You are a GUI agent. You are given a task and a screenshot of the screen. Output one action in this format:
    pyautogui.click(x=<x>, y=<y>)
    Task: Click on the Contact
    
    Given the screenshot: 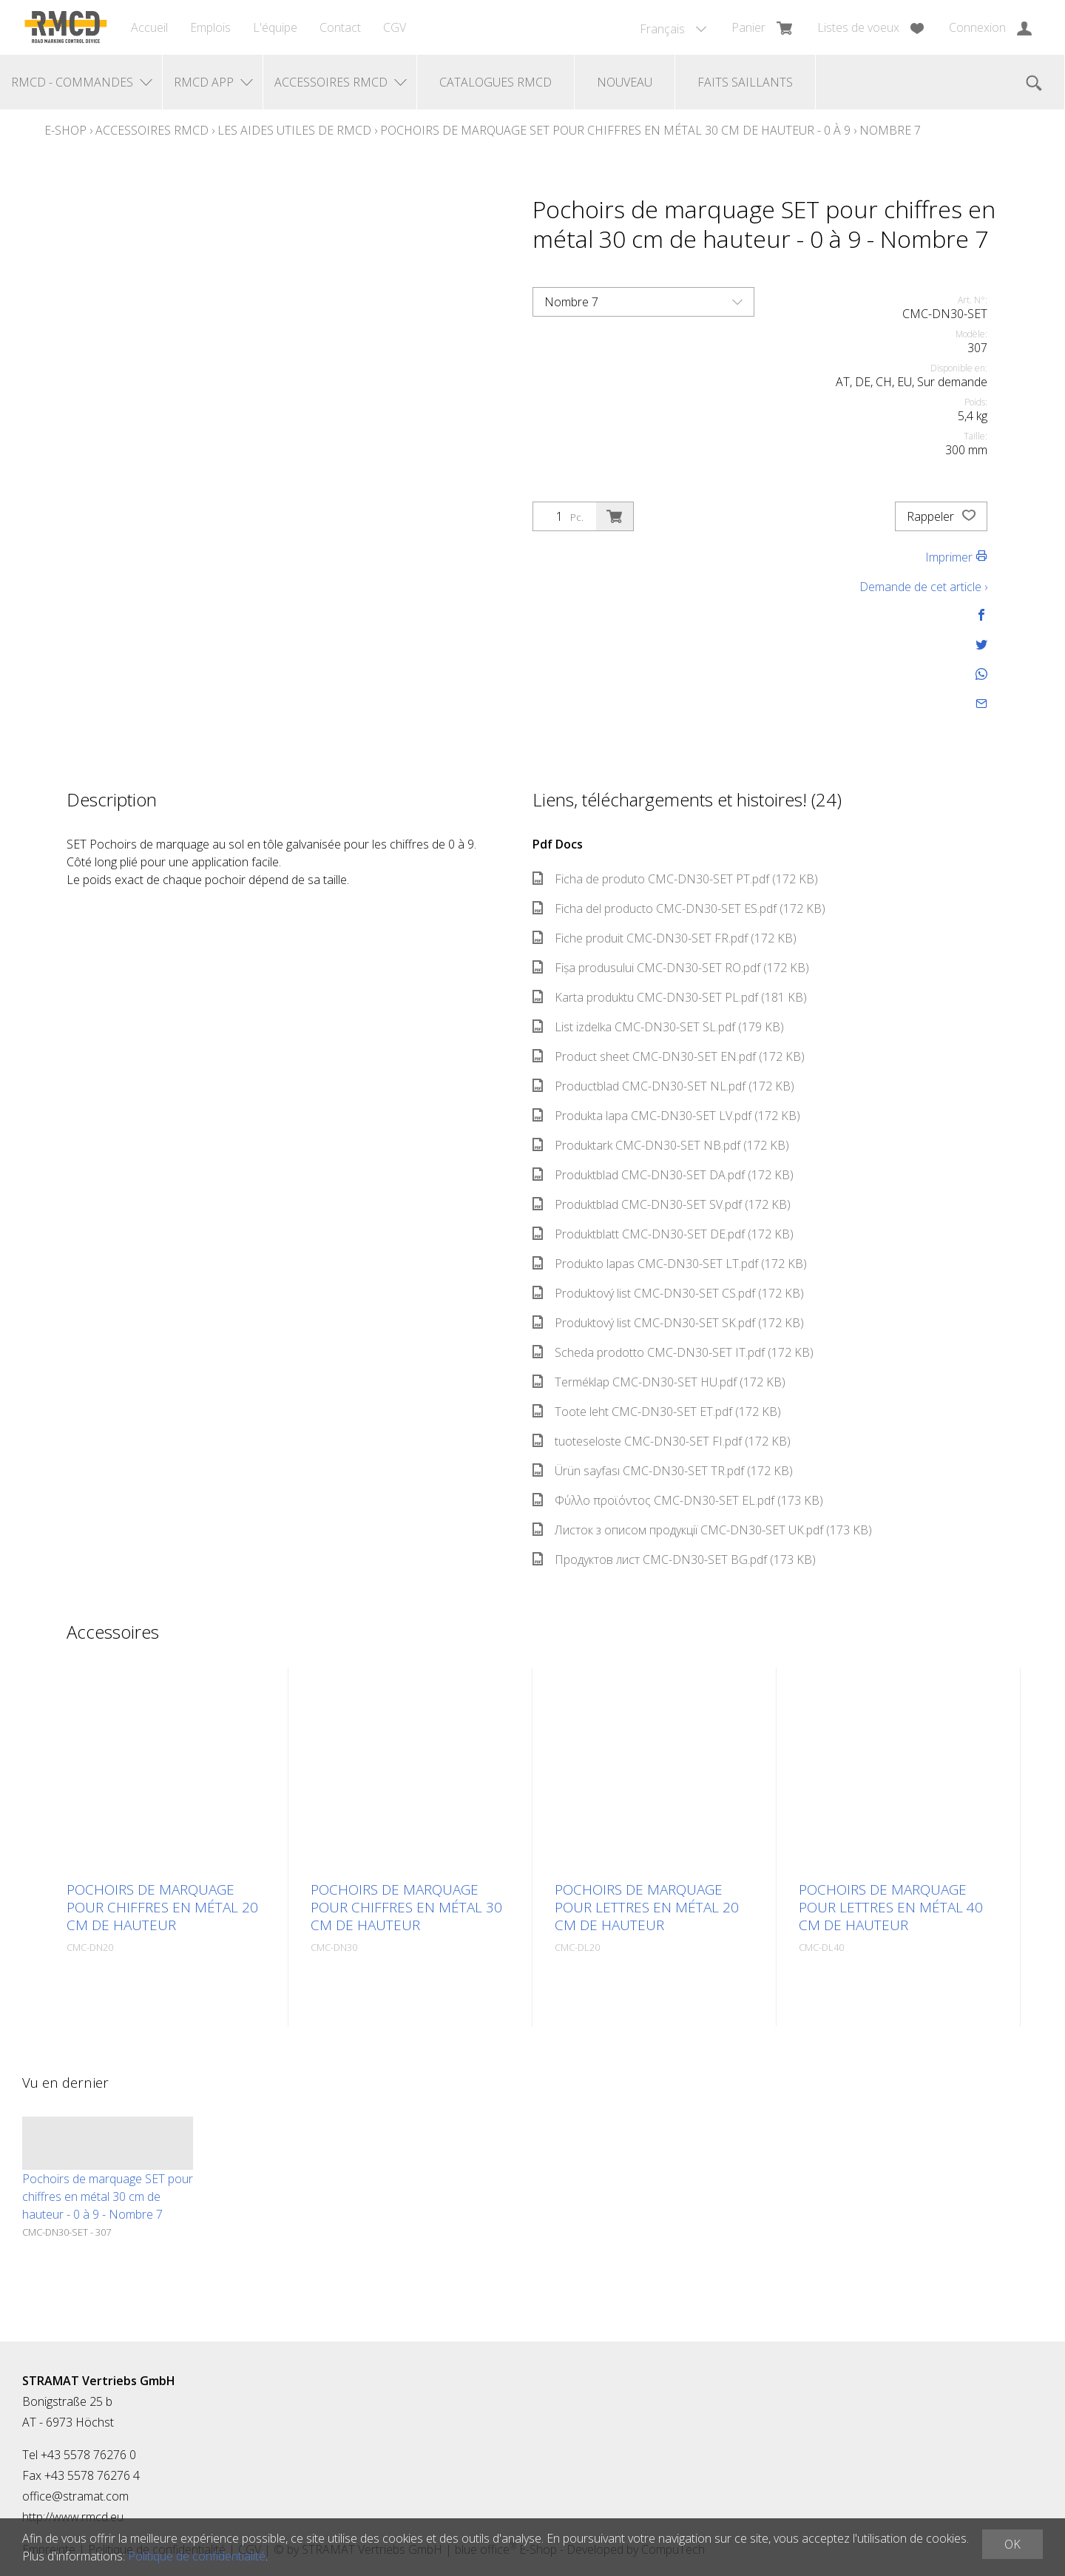 What is the action you would take?
    pyautogui.click(x=340, y=27)
    